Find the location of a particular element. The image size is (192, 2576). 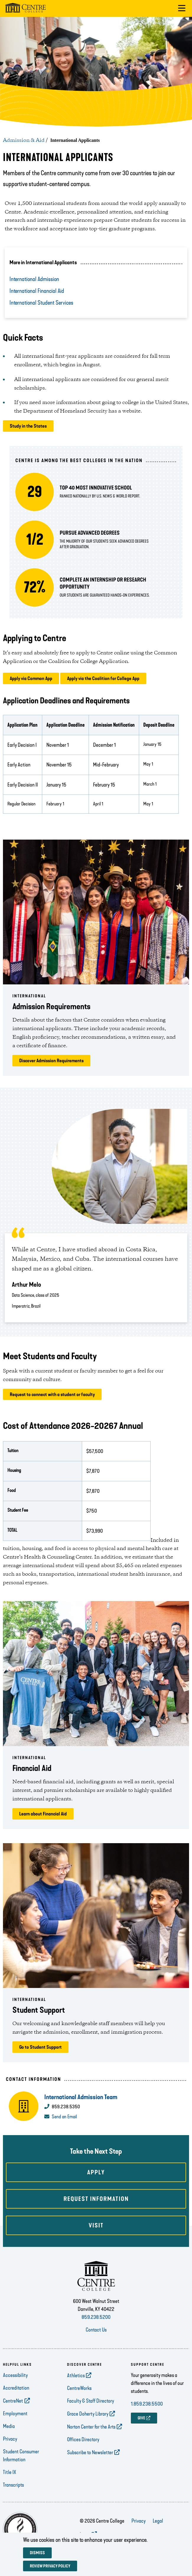

Request Information is located at coordinates (96, 2198).